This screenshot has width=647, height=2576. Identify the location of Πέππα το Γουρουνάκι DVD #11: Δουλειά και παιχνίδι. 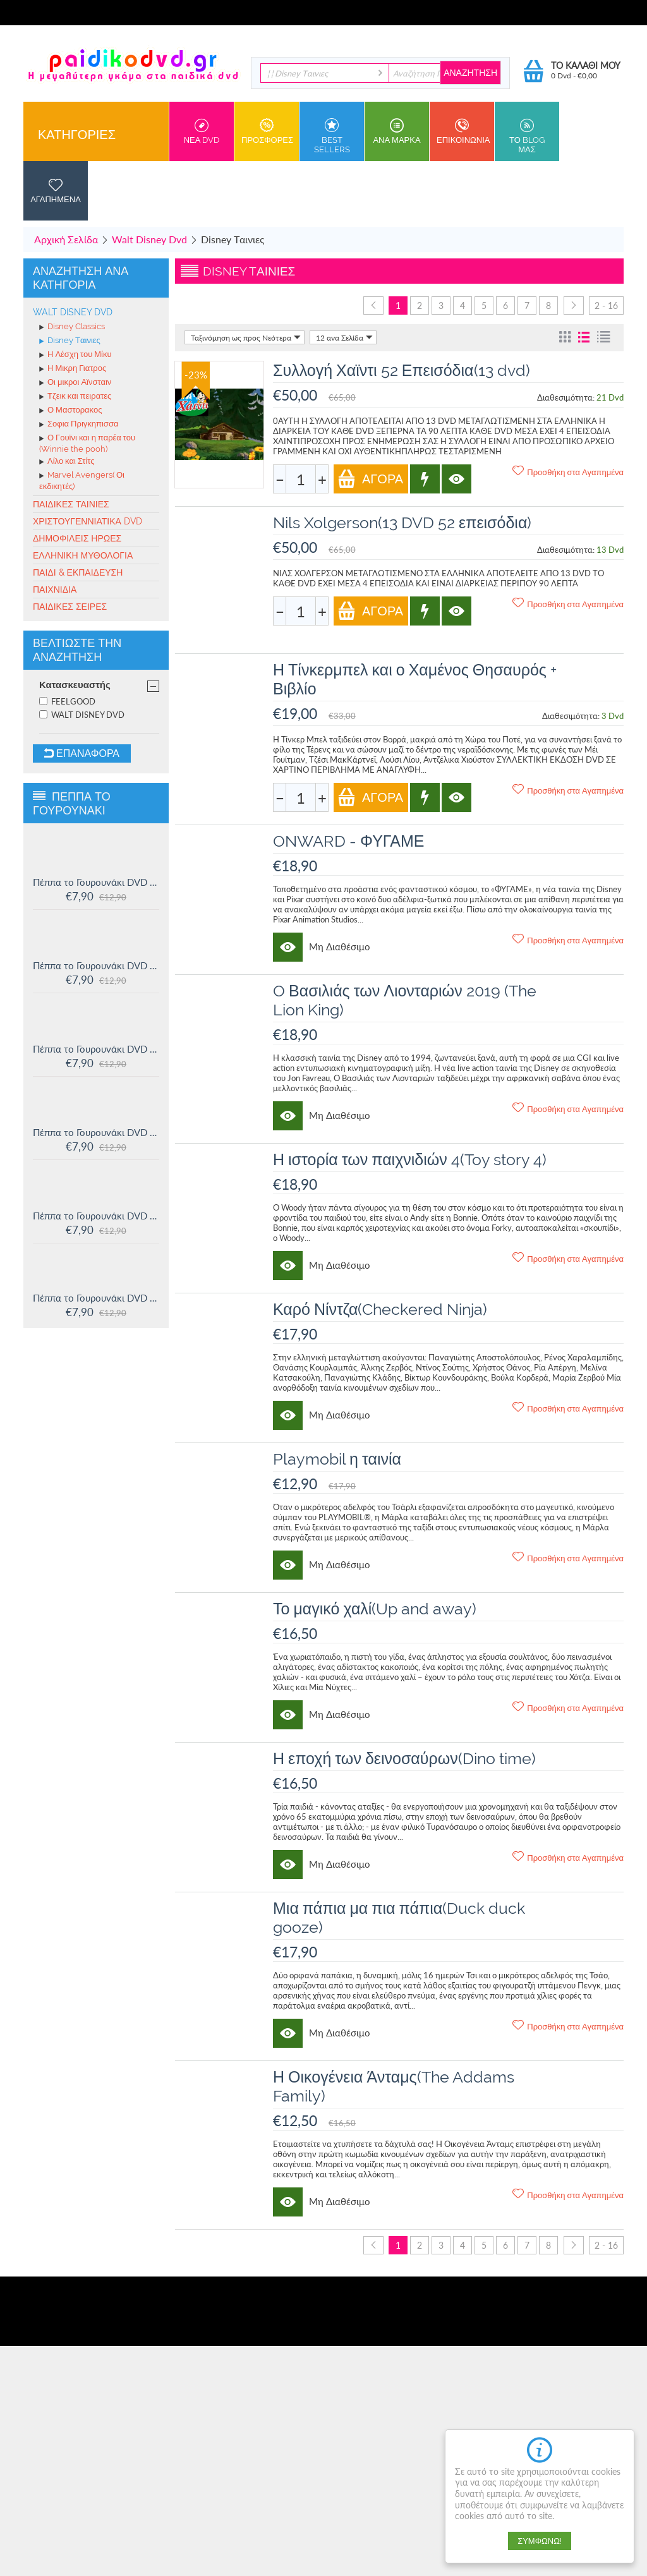
(96, 1297).